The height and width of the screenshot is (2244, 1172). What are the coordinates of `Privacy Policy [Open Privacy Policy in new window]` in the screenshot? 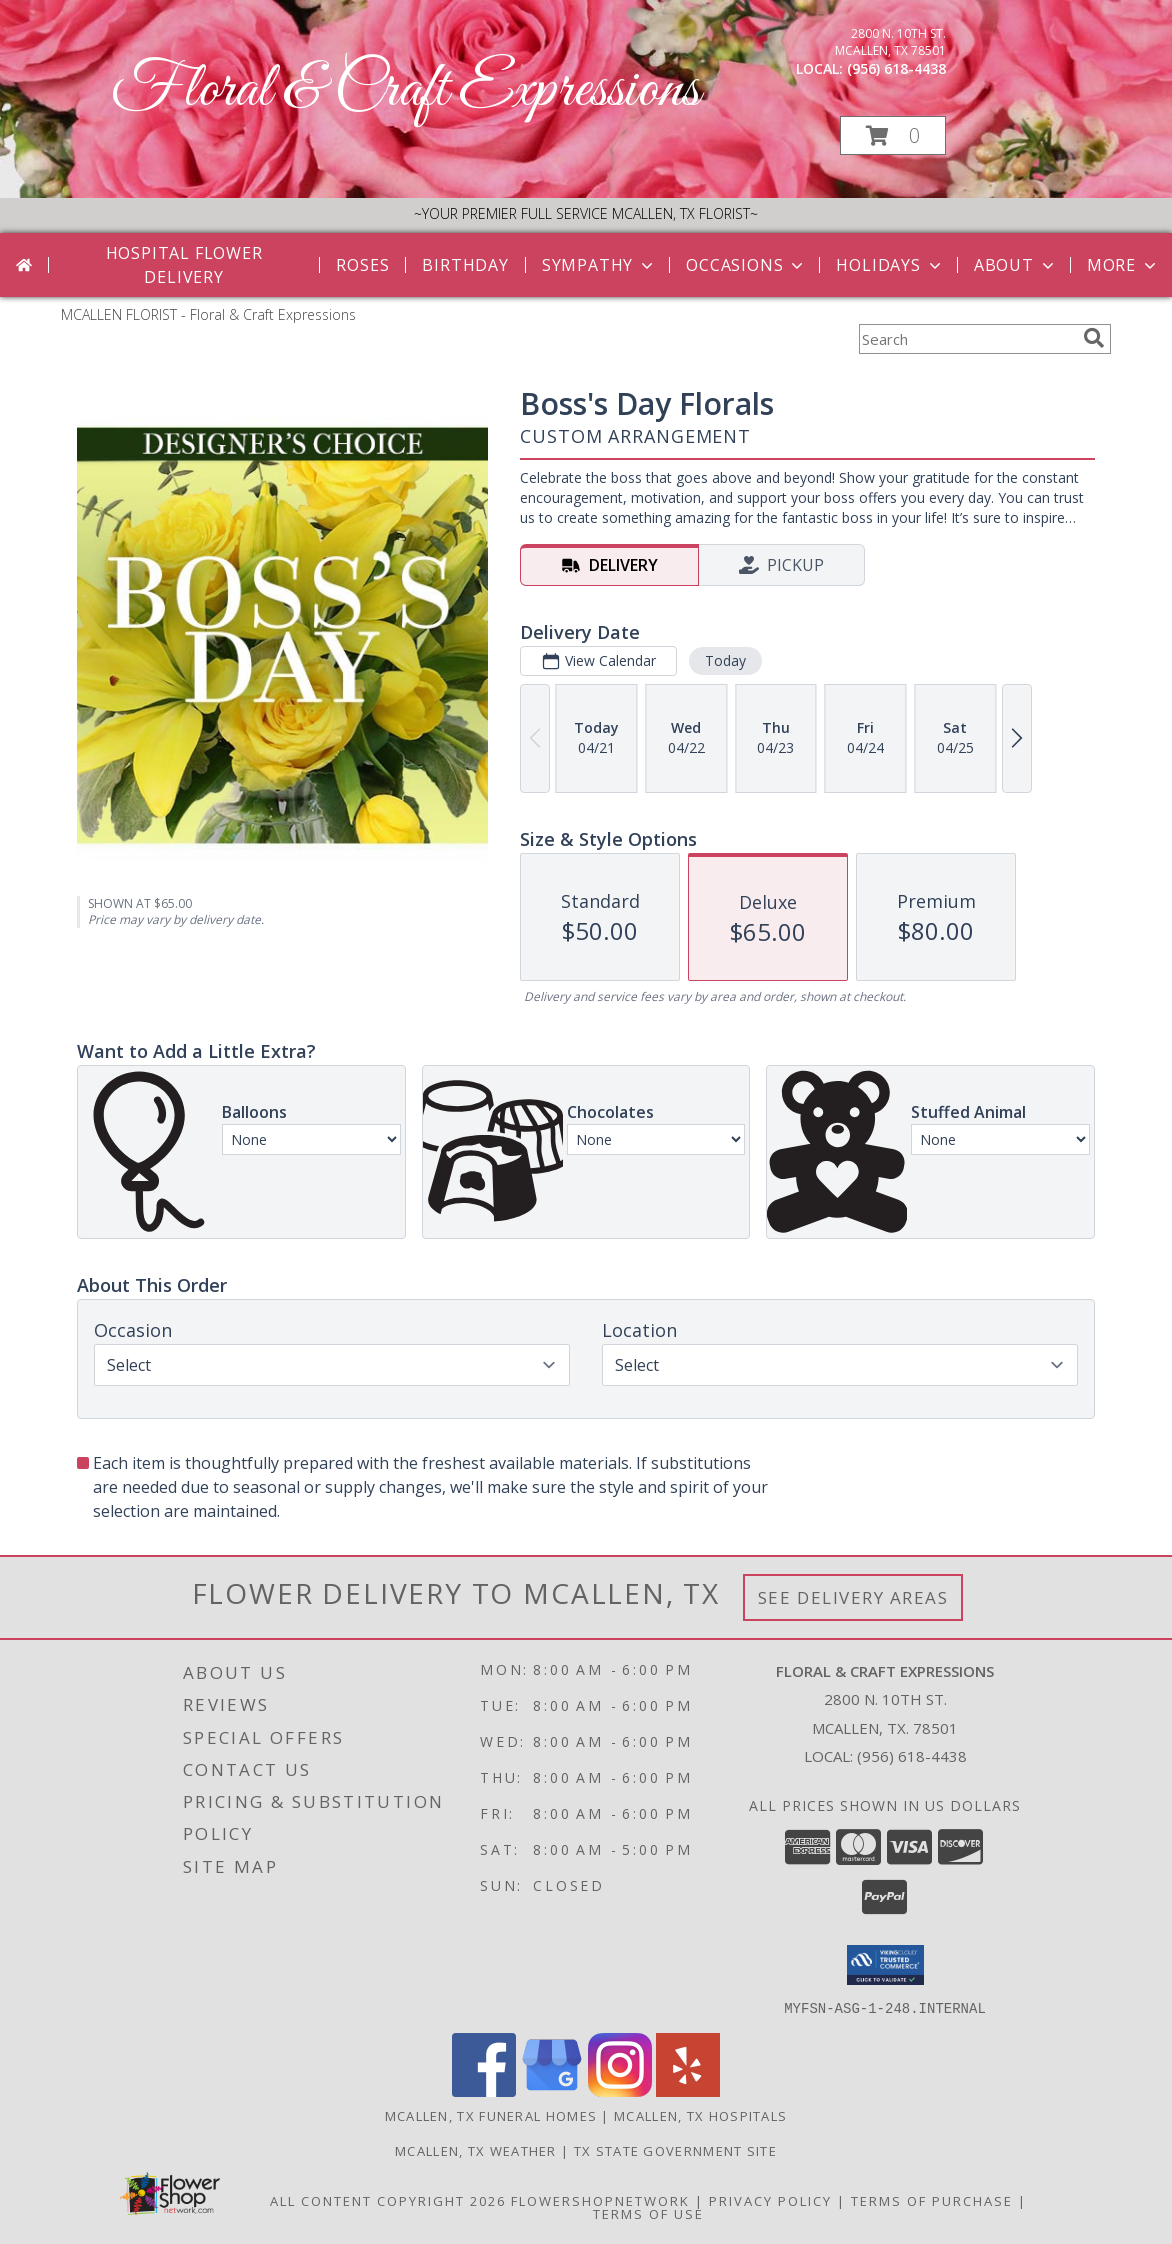 It's located at (770, 2200).